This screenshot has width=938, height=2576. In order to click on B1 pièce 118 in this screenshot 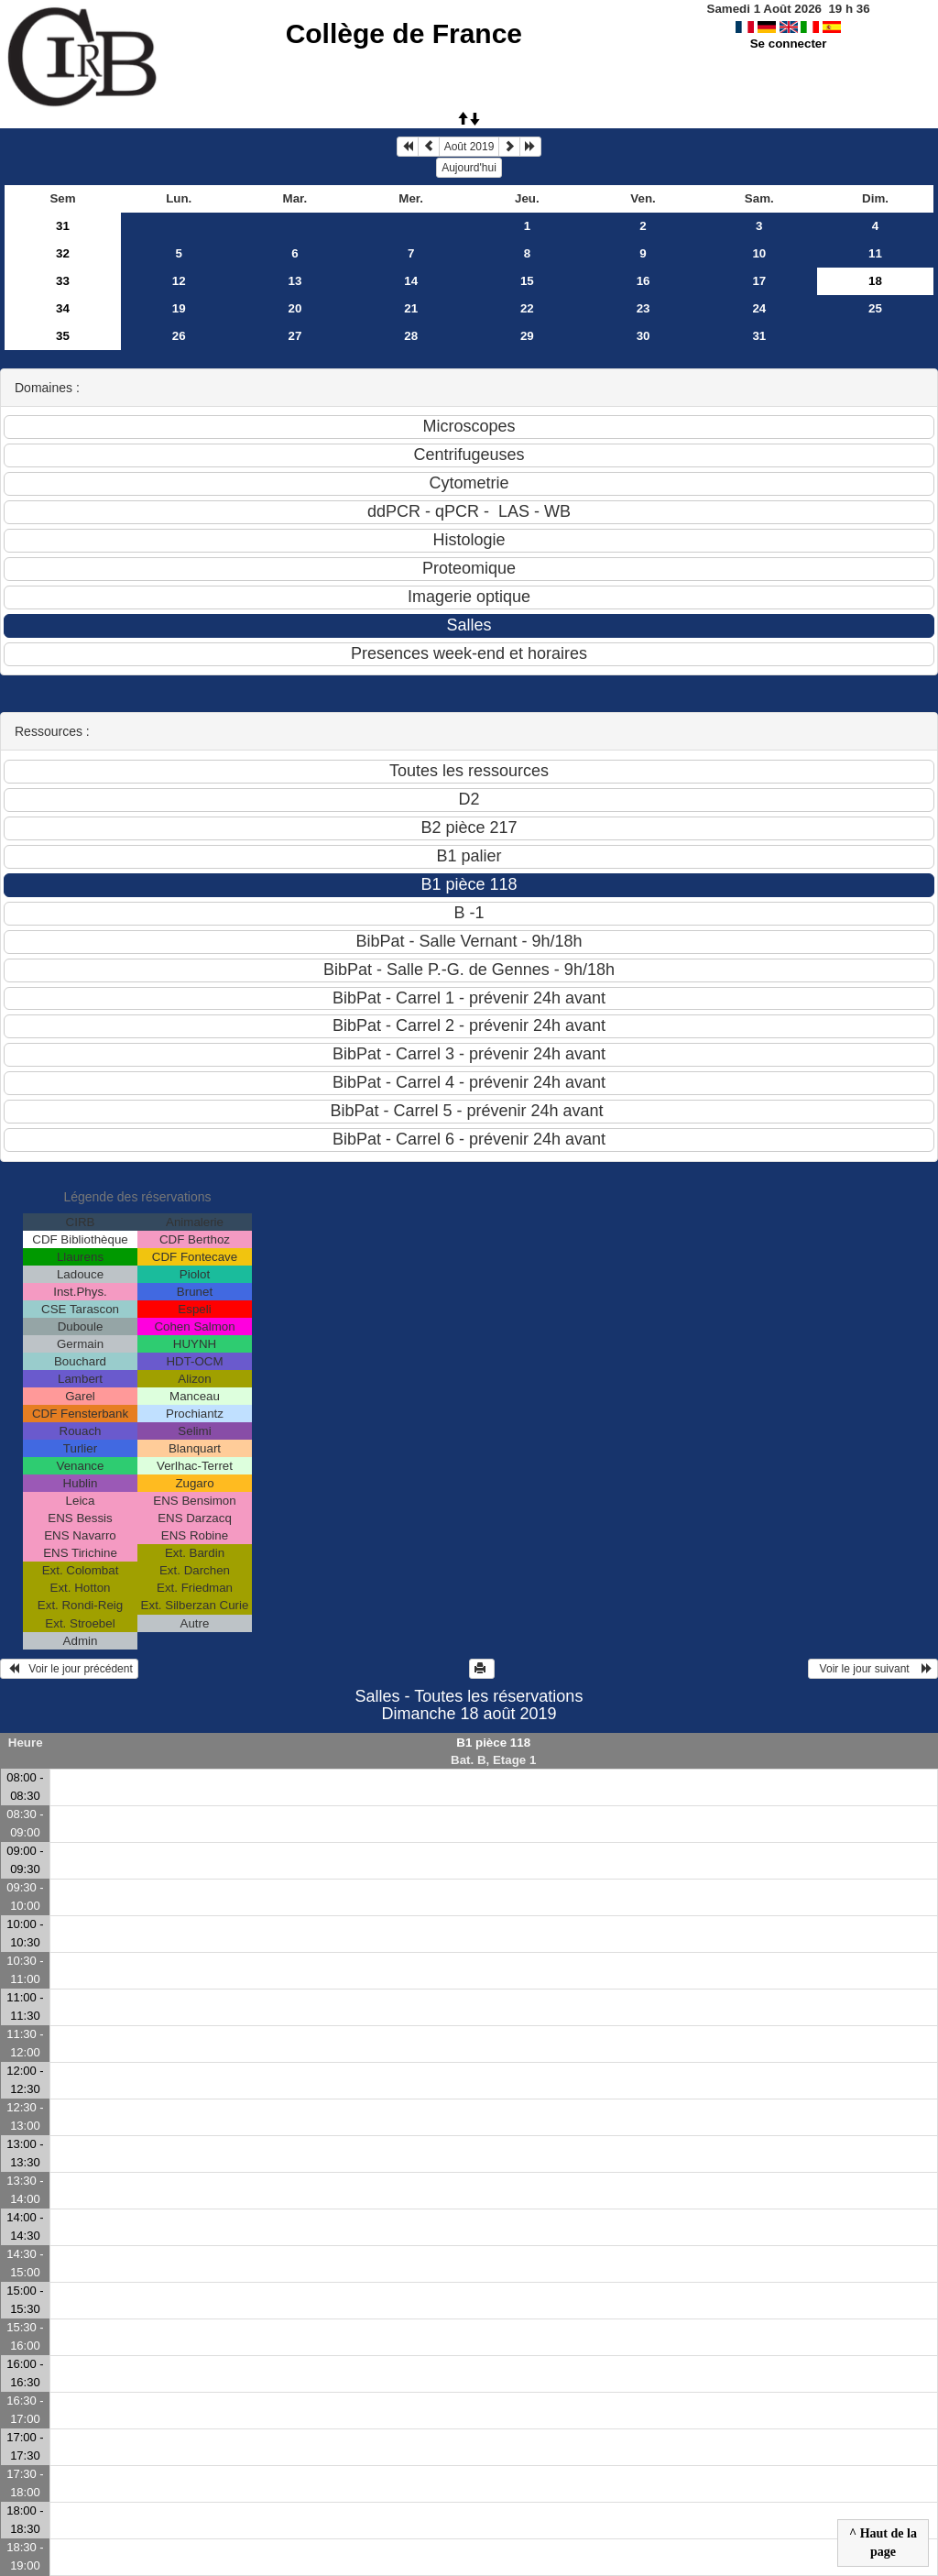, I will do `click(493, 1742)`.